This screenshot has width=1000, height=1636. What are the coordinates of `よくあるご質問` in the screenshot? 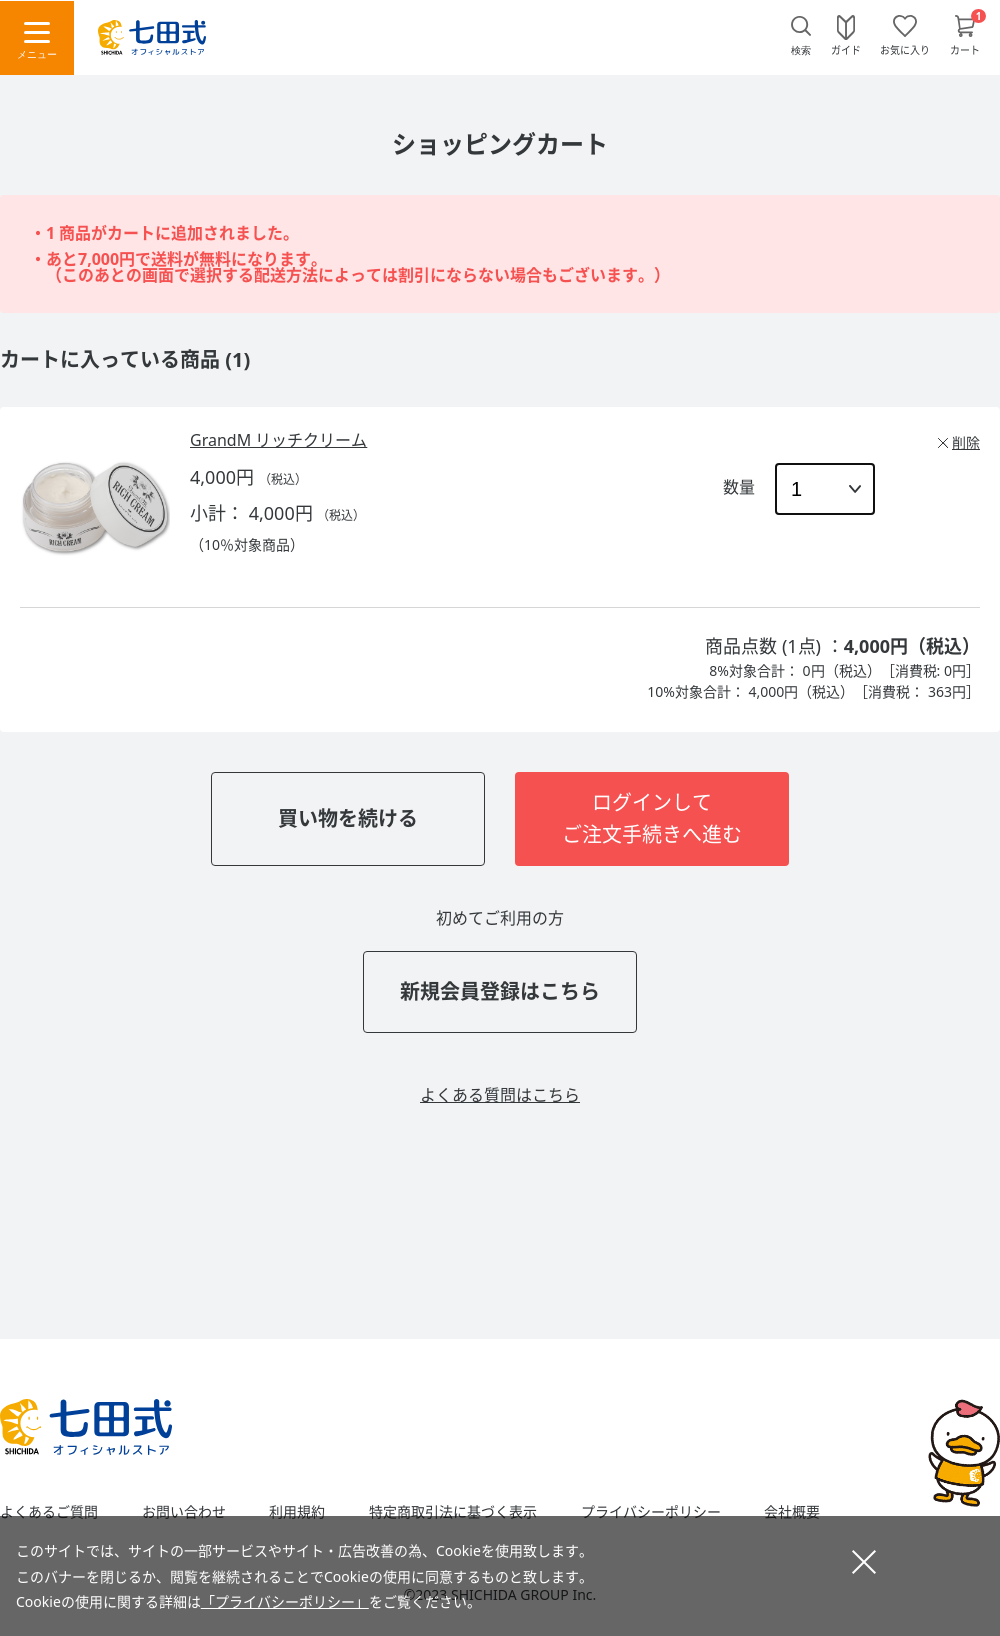 It's located at (49, 1512).